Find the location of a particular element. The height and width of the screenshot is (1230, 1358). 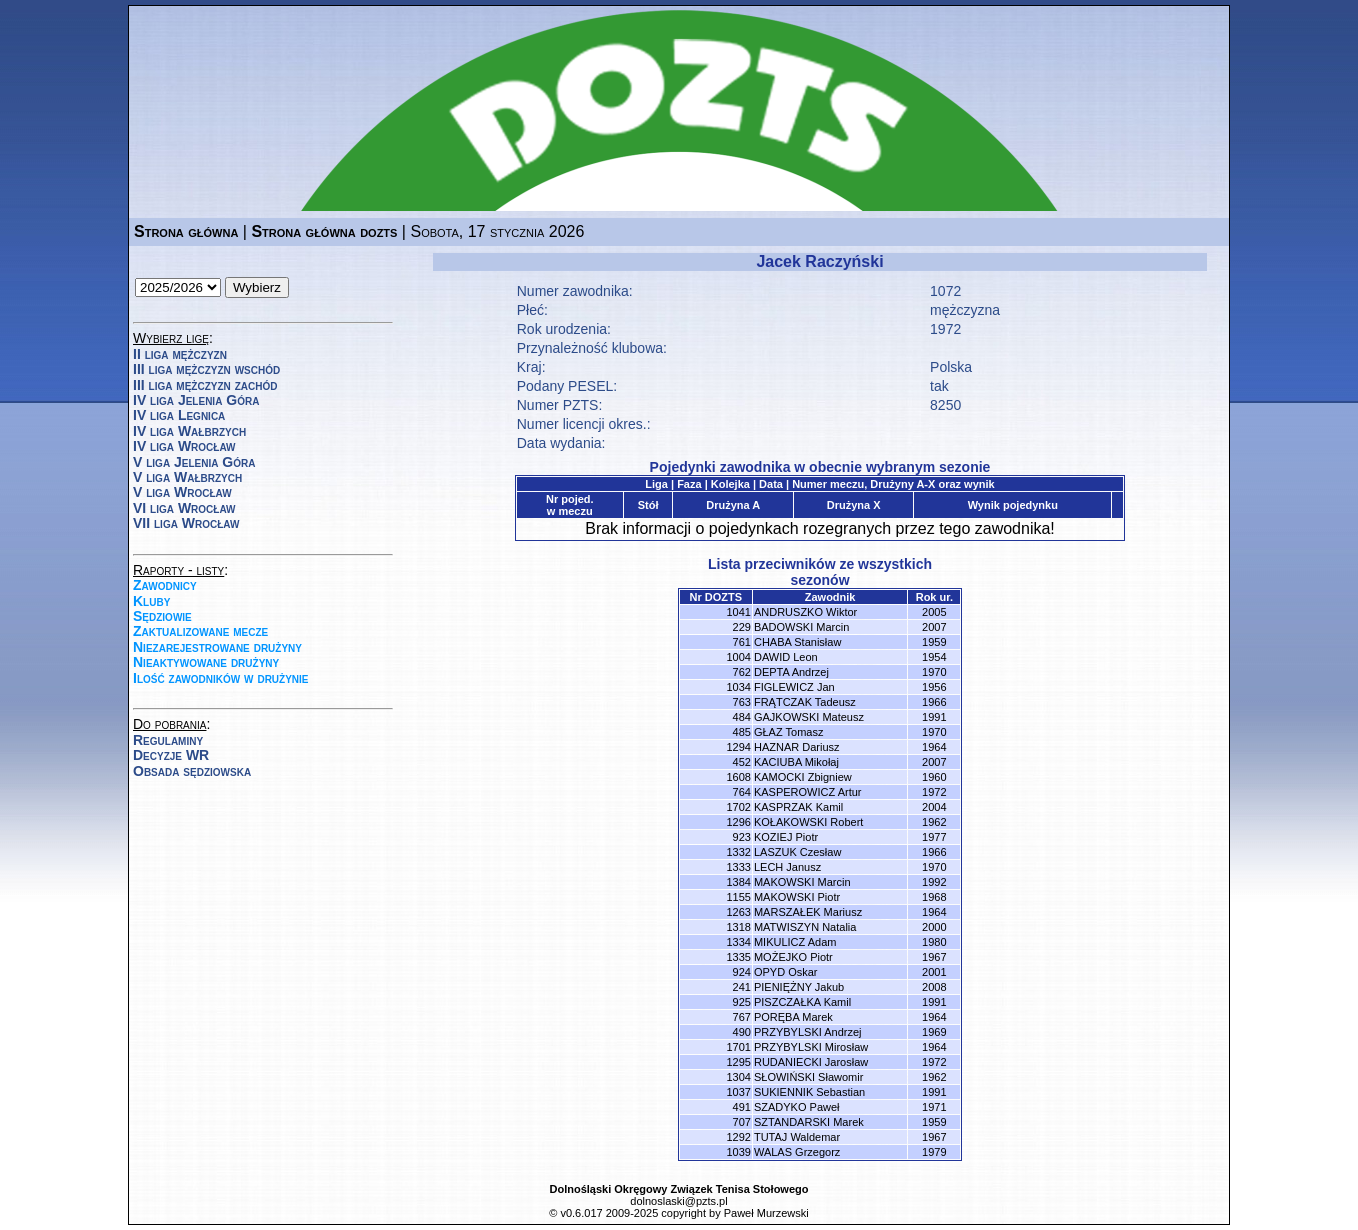

MARSZAŁEK Mariusz is located at coordinates (808, 912).